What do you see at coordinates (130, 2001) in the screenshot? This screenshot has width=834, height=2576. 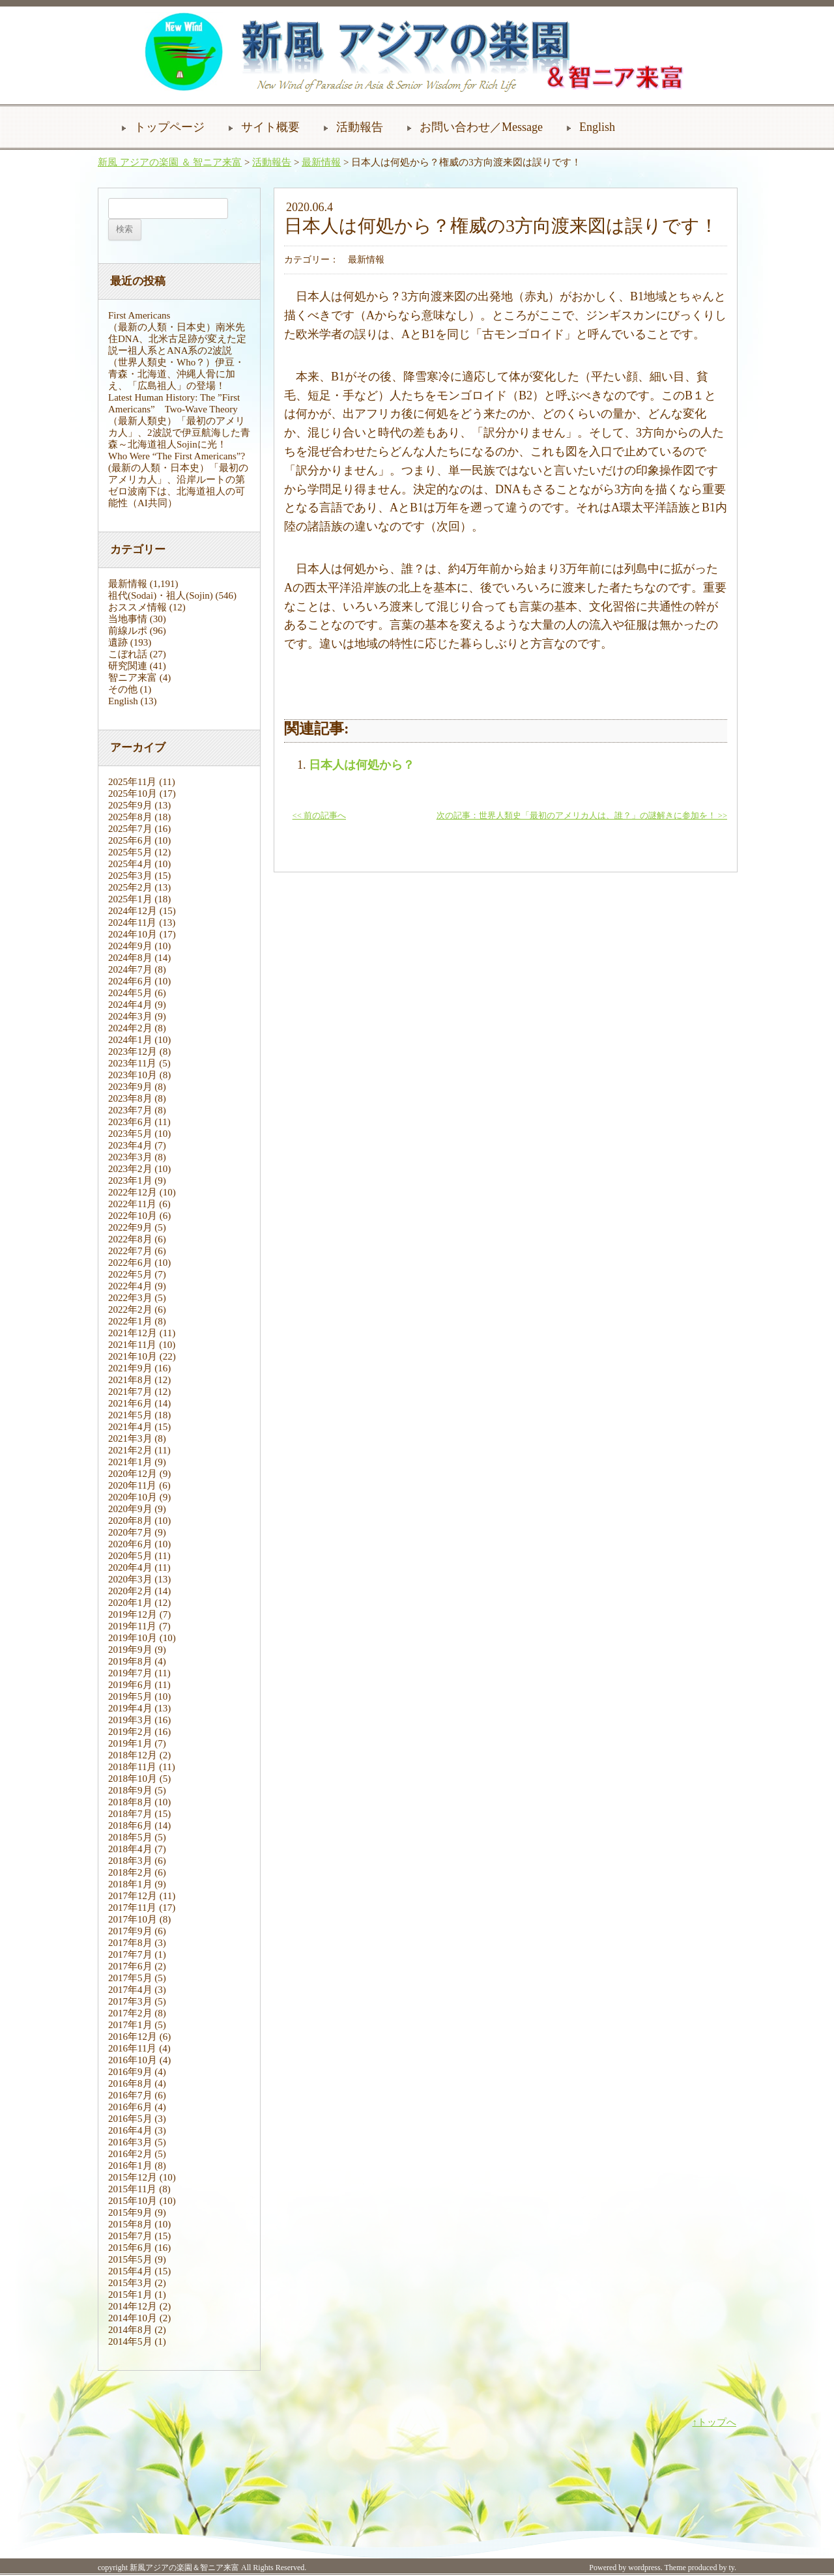 I see `2017年3月` at bounding box center [130, 2001].